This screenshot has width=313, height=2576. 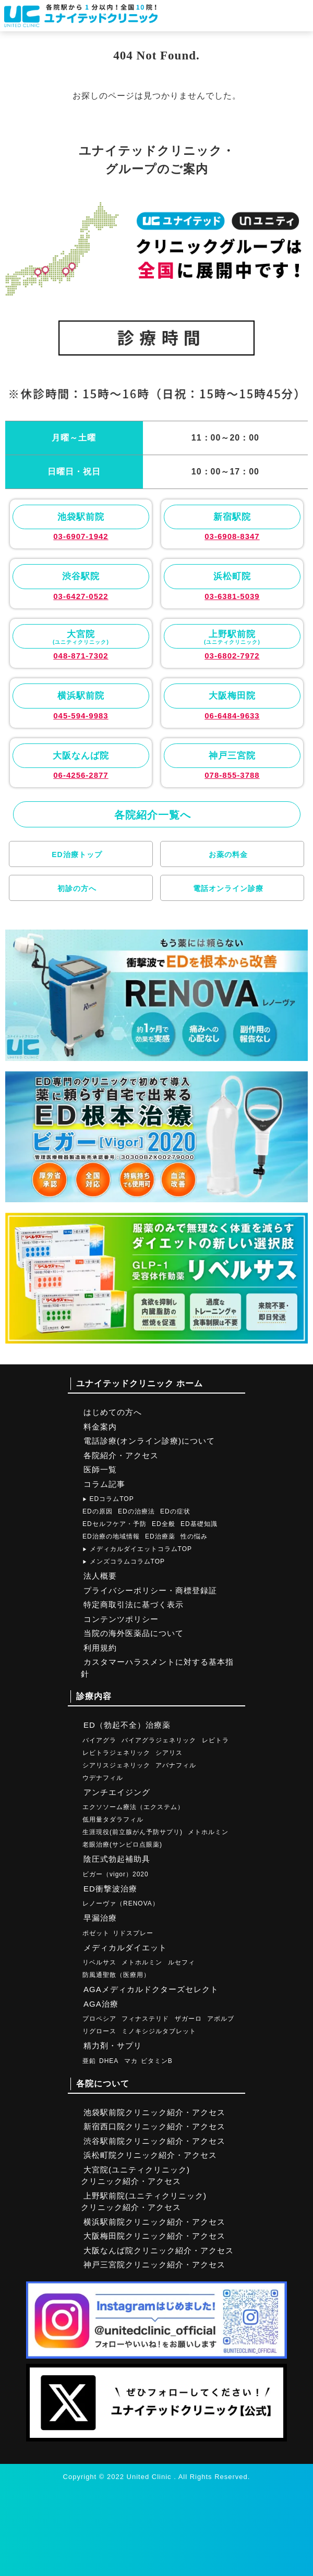 I want to click on EDの原因, so click(x=97, y=1511).